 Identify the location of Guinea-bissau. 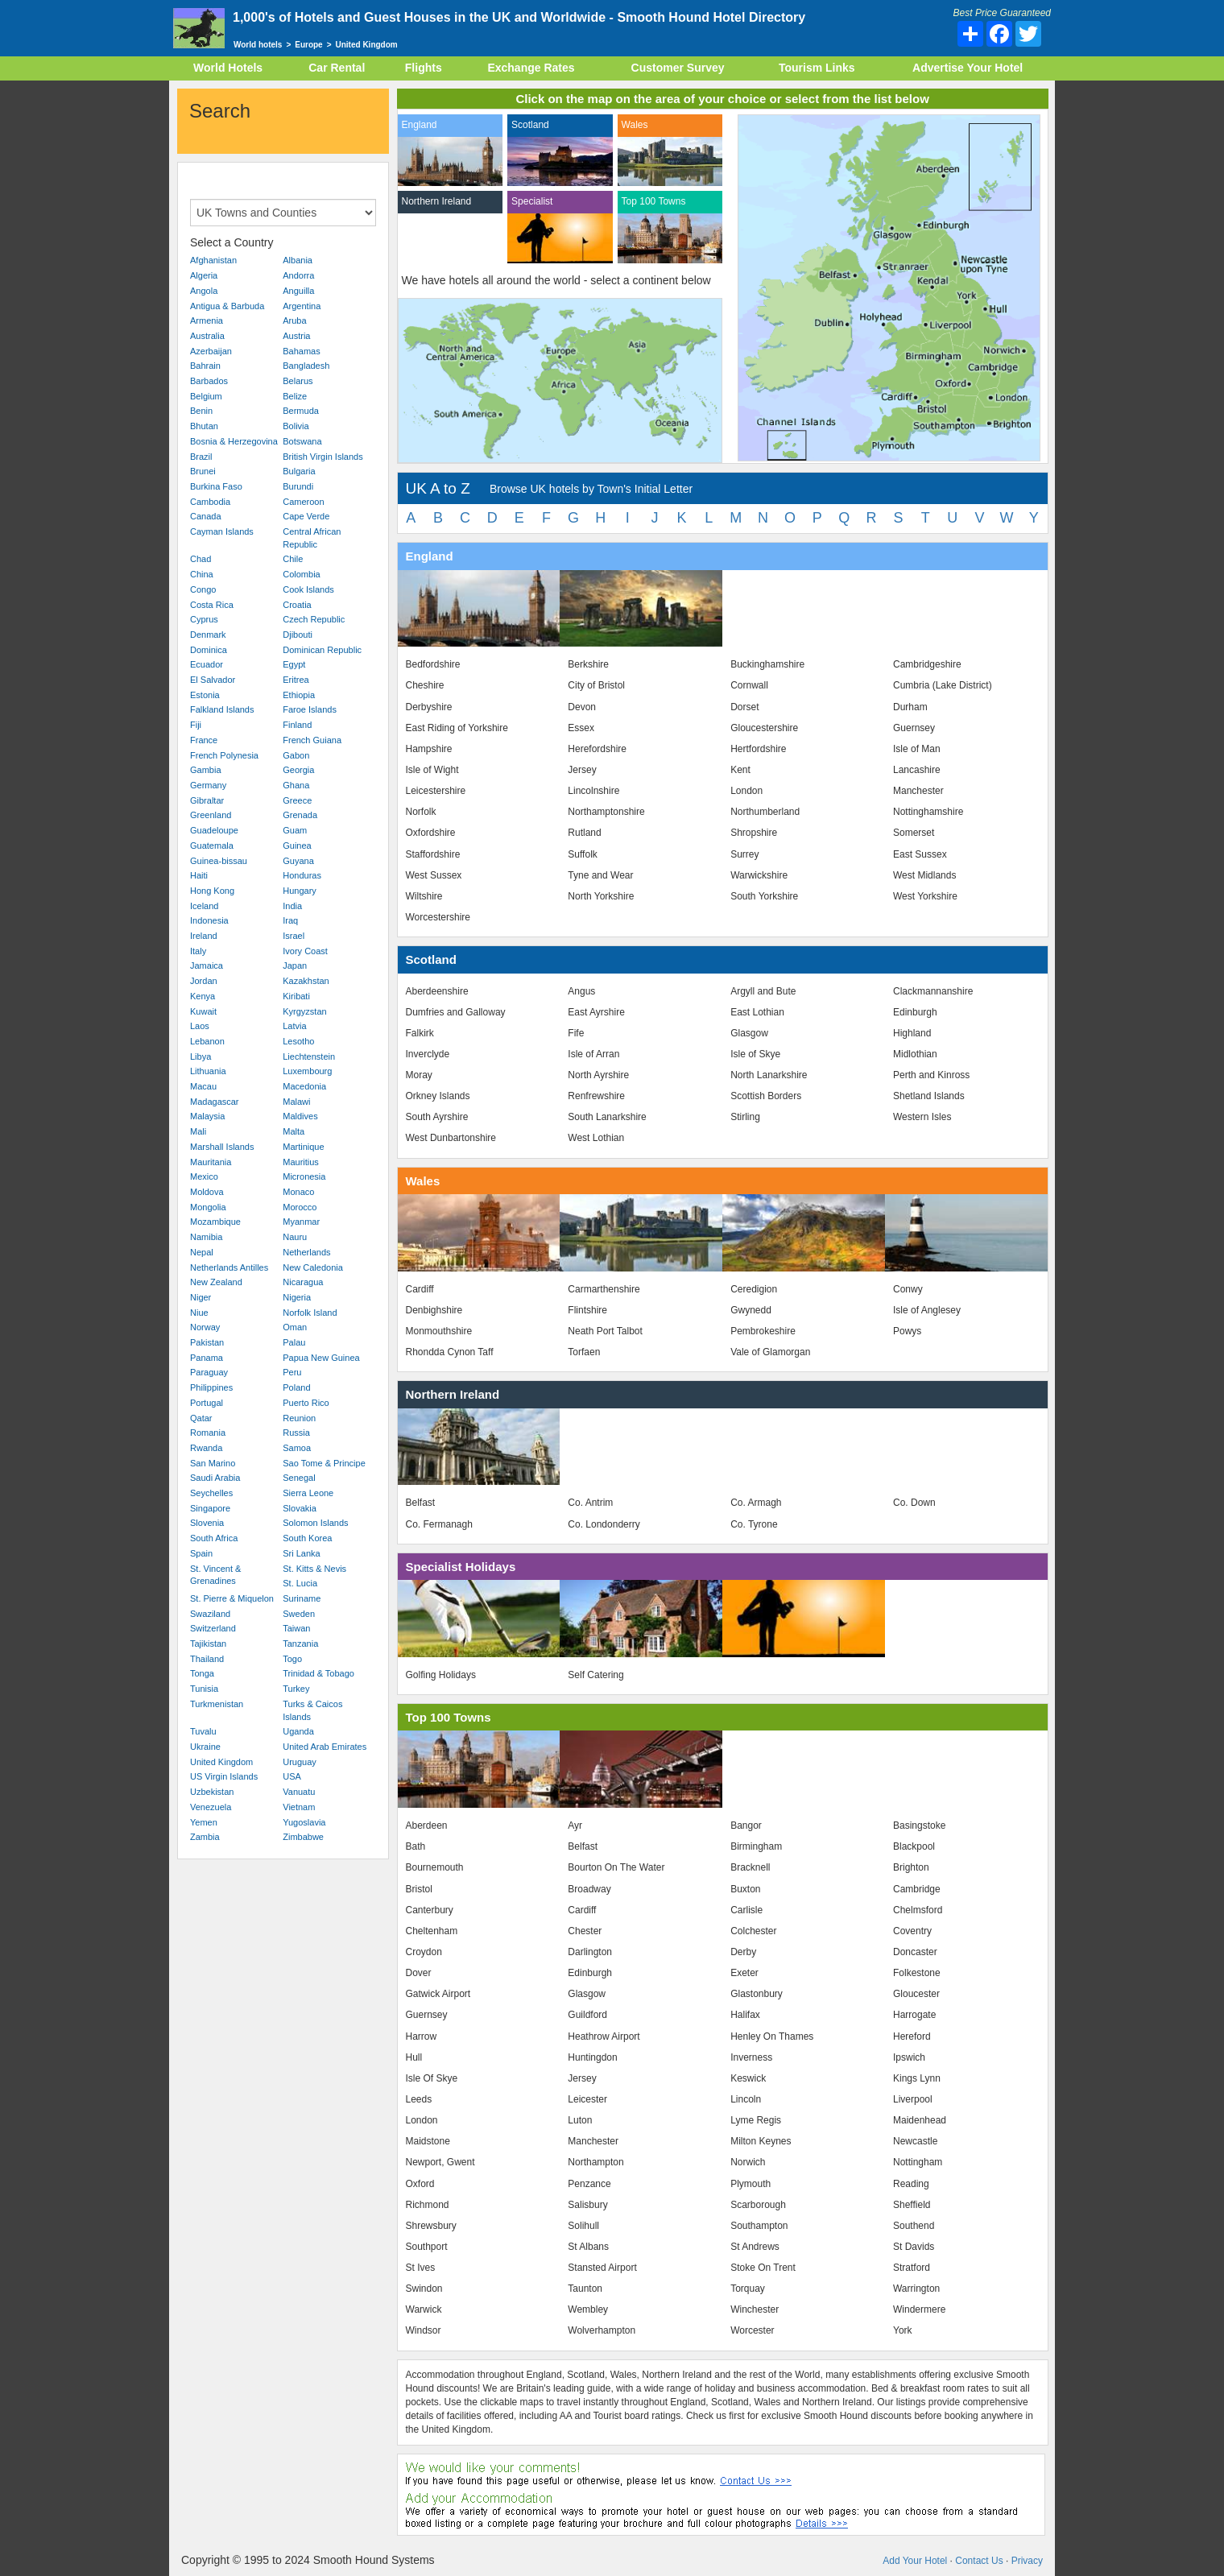
(218, 861).